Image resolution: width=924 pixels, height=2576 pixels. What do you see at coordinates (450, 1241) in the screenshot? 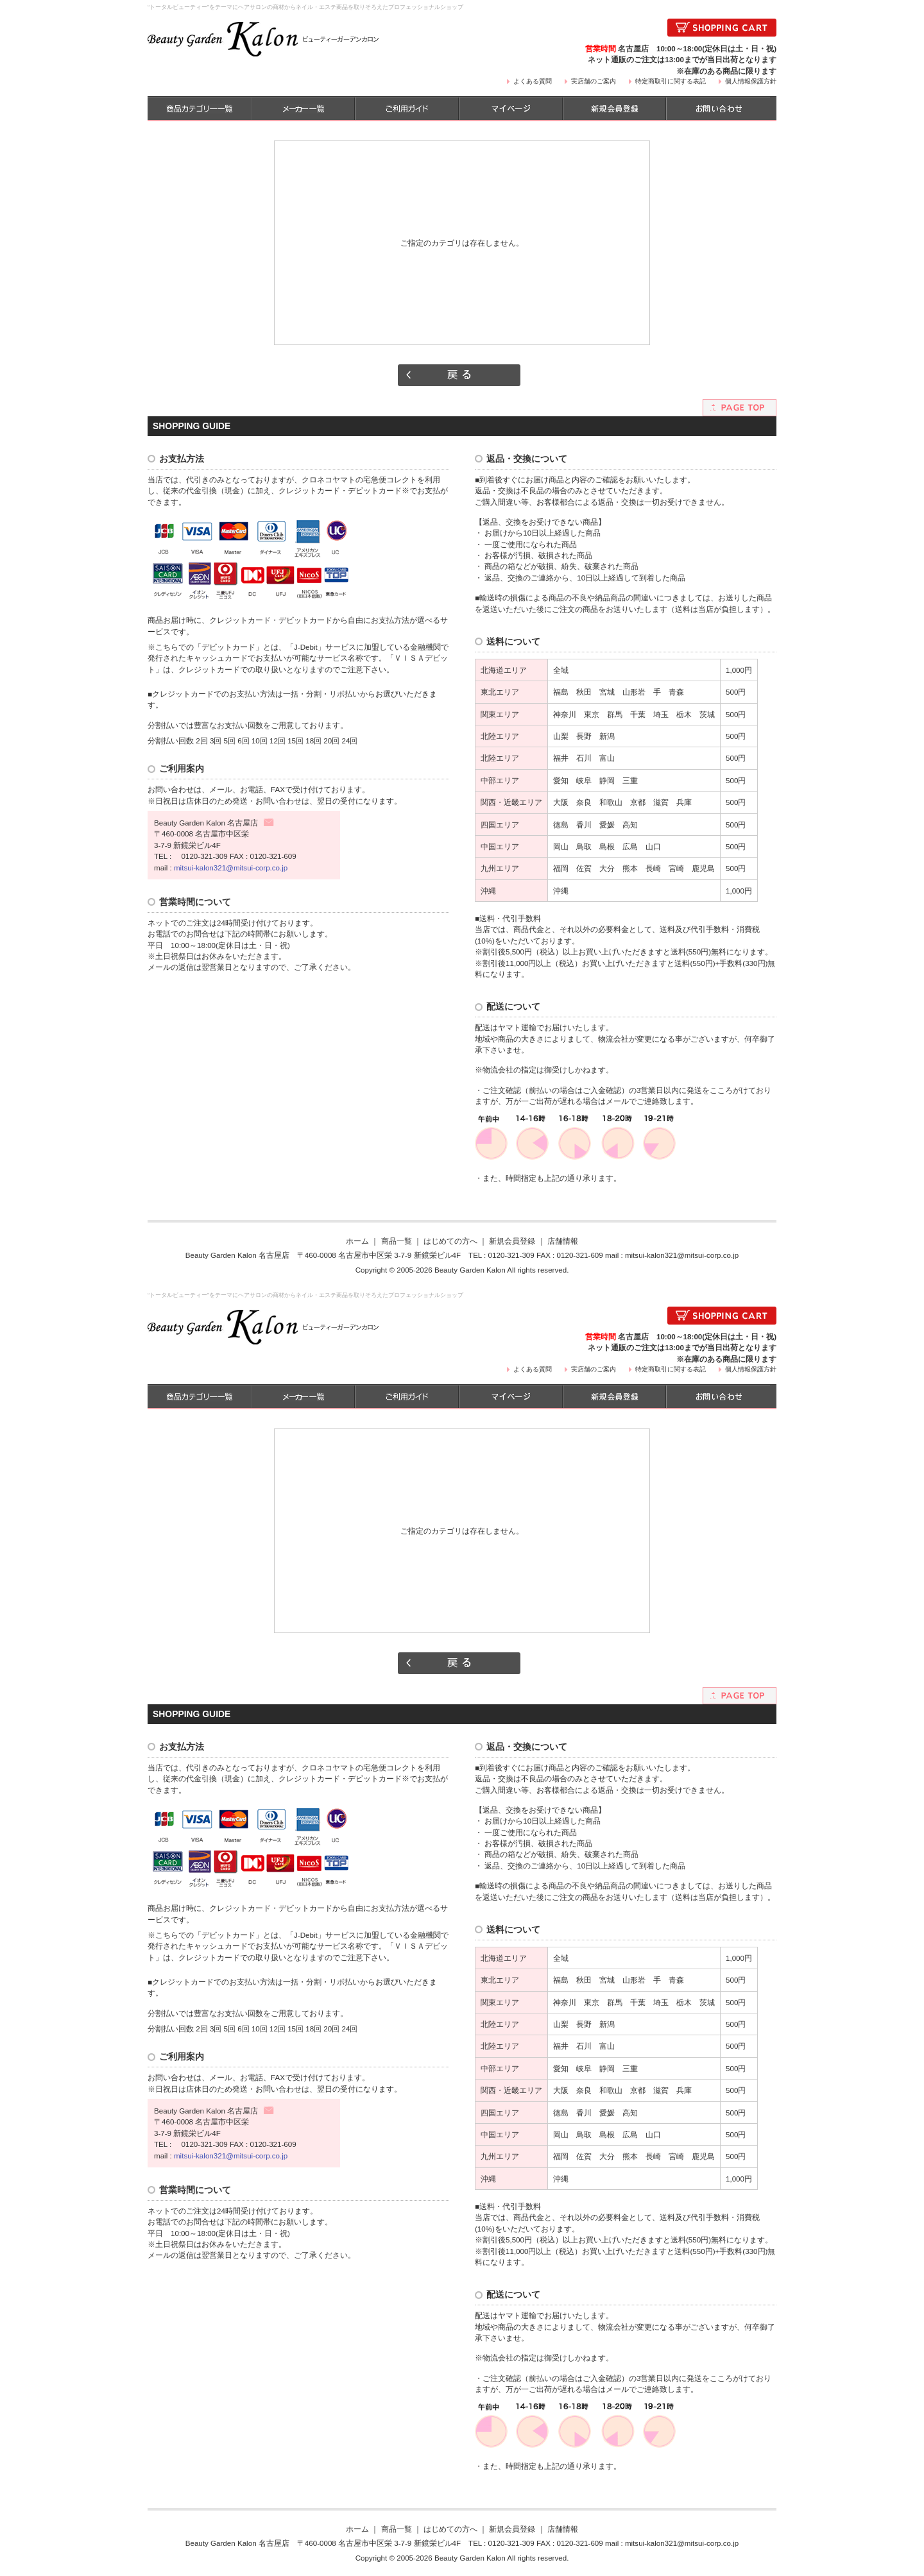
I see `はじめての方へ` at bounding box center [450, 1241].